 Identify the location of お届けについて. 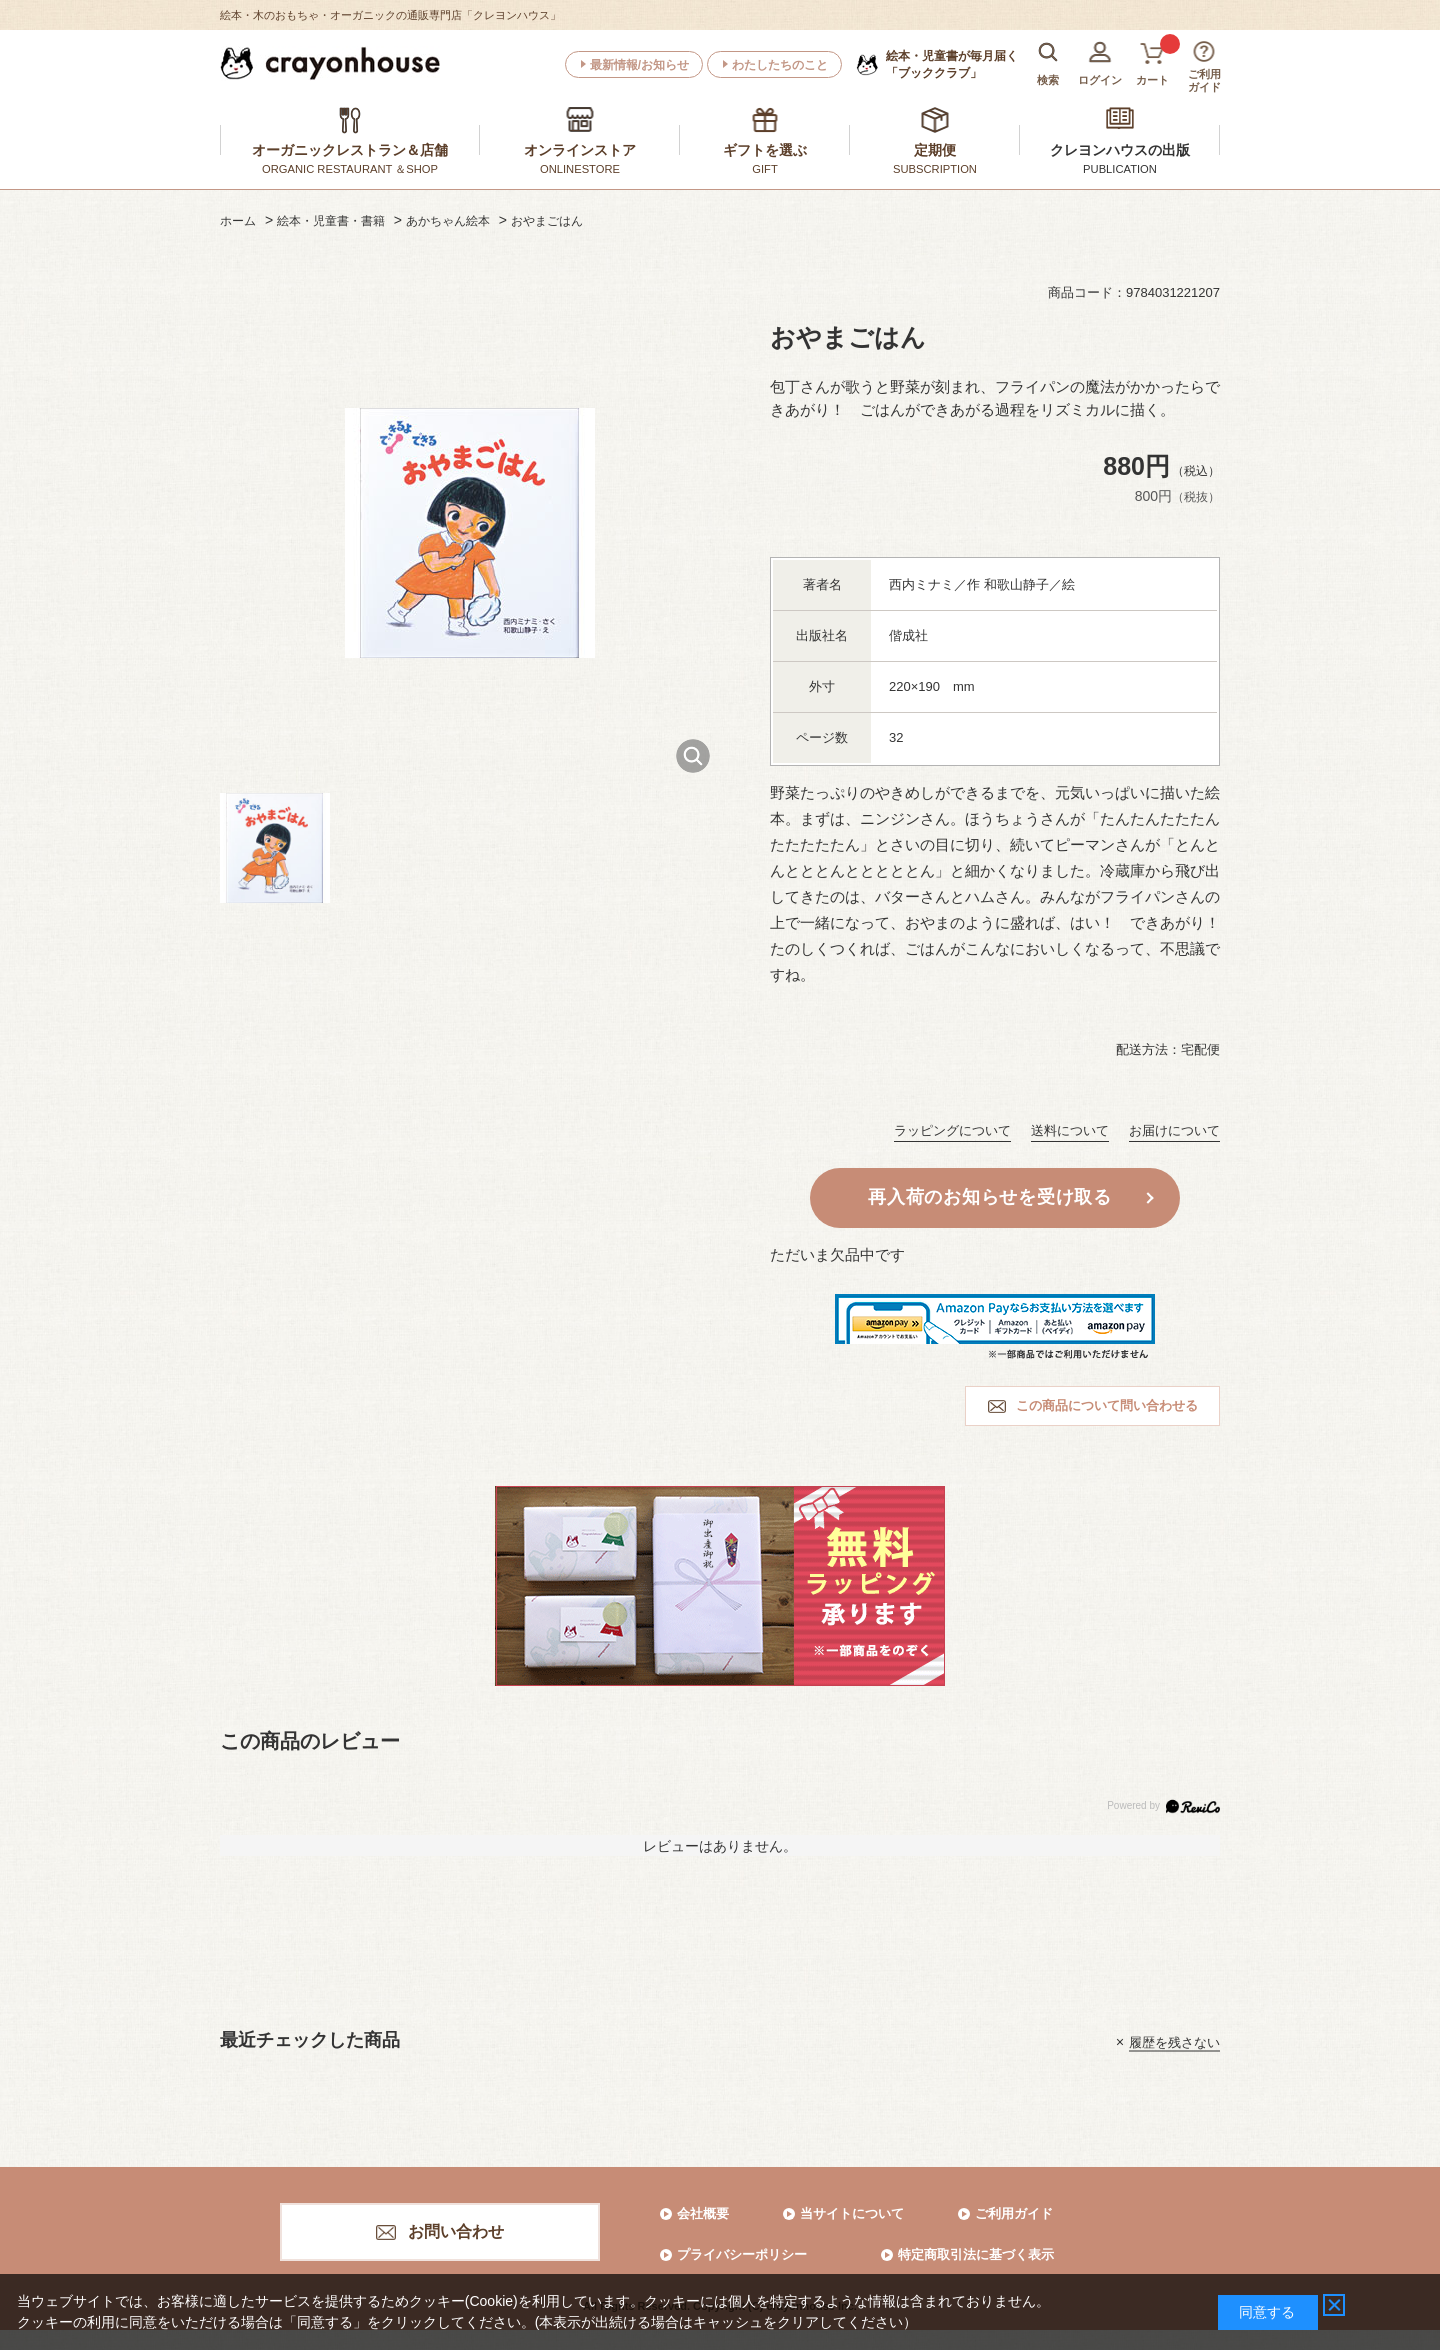
(1174, 1130).